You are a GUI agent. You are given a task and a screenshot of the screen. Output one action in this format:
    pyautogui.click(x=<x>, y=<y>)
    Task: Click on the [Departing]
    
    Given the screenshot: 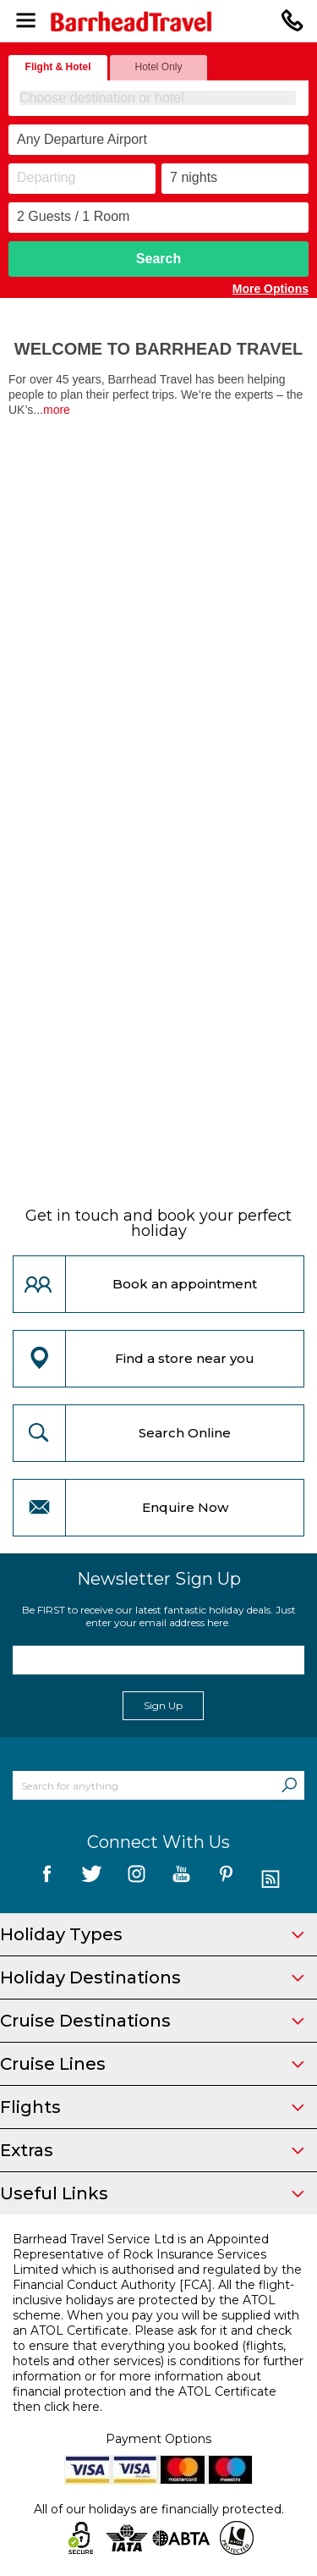 What is the action you would take?
    pyautogui.click(x=82, y=178)
    